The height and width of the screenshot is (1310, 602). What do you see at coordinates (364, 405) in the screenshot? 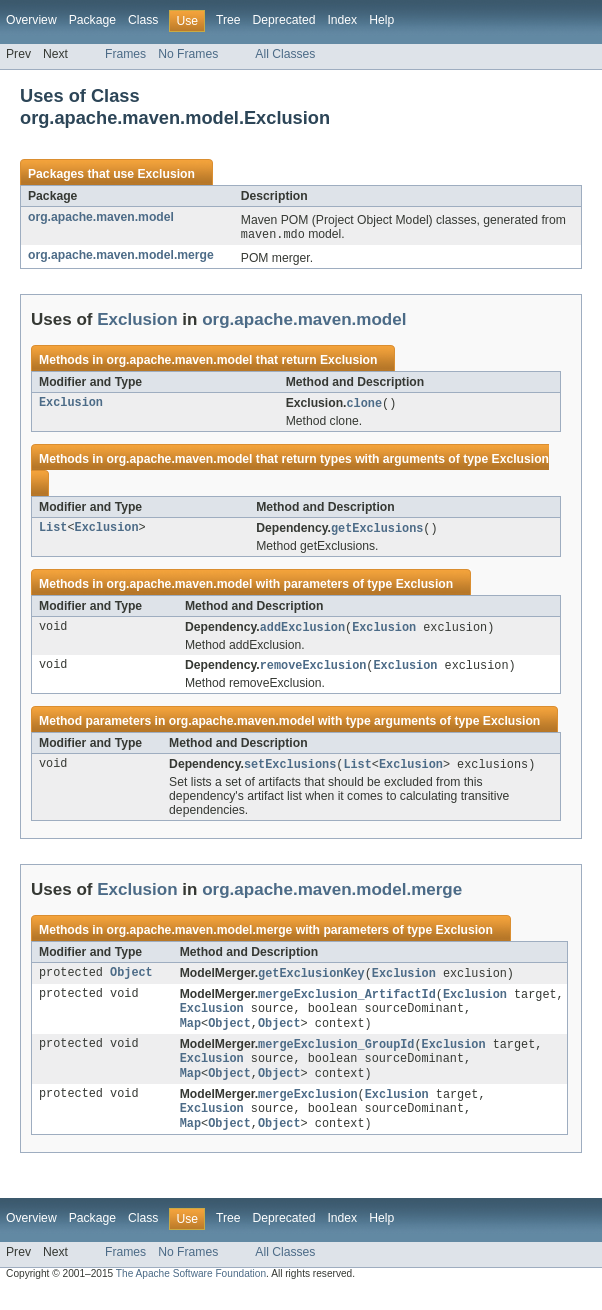
I see `clone` at bounding box center [364, 405].